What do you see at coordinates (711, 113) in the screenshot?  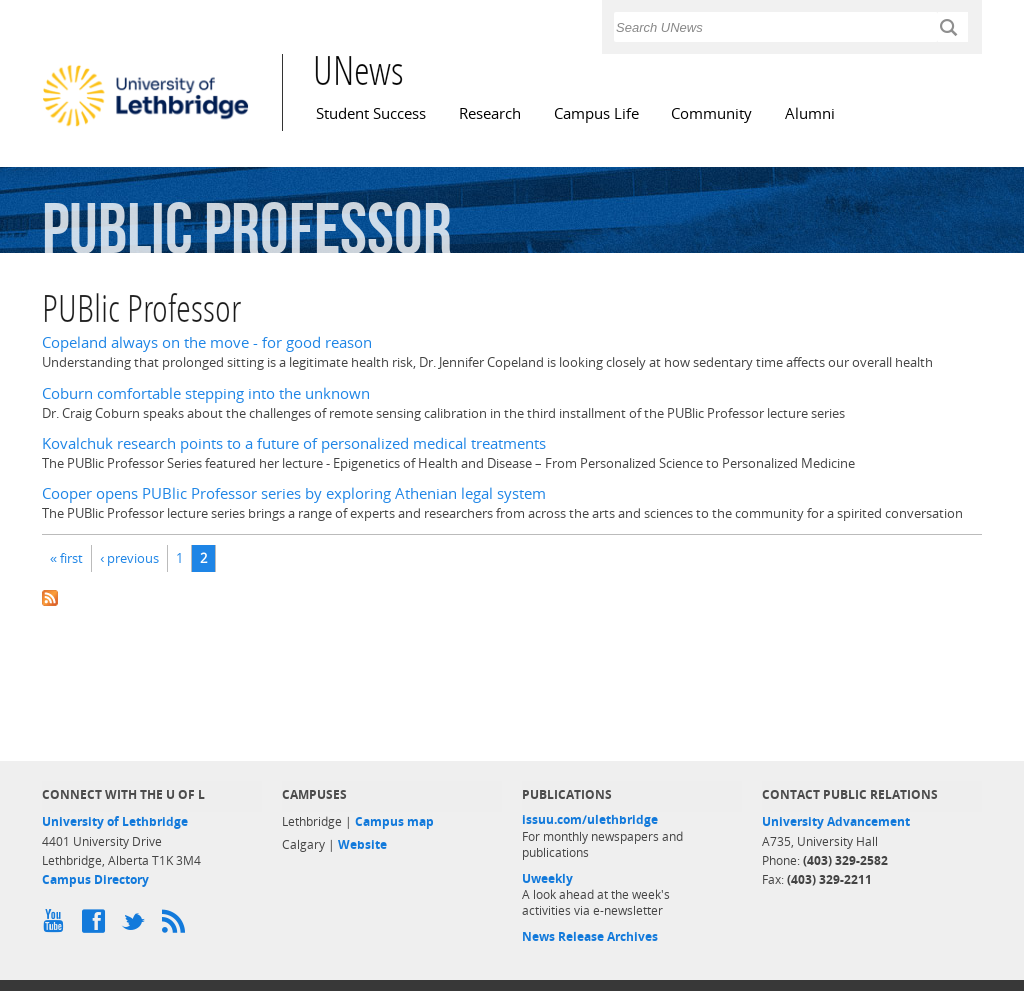 I see `Community` at bounding box center [711, 113].